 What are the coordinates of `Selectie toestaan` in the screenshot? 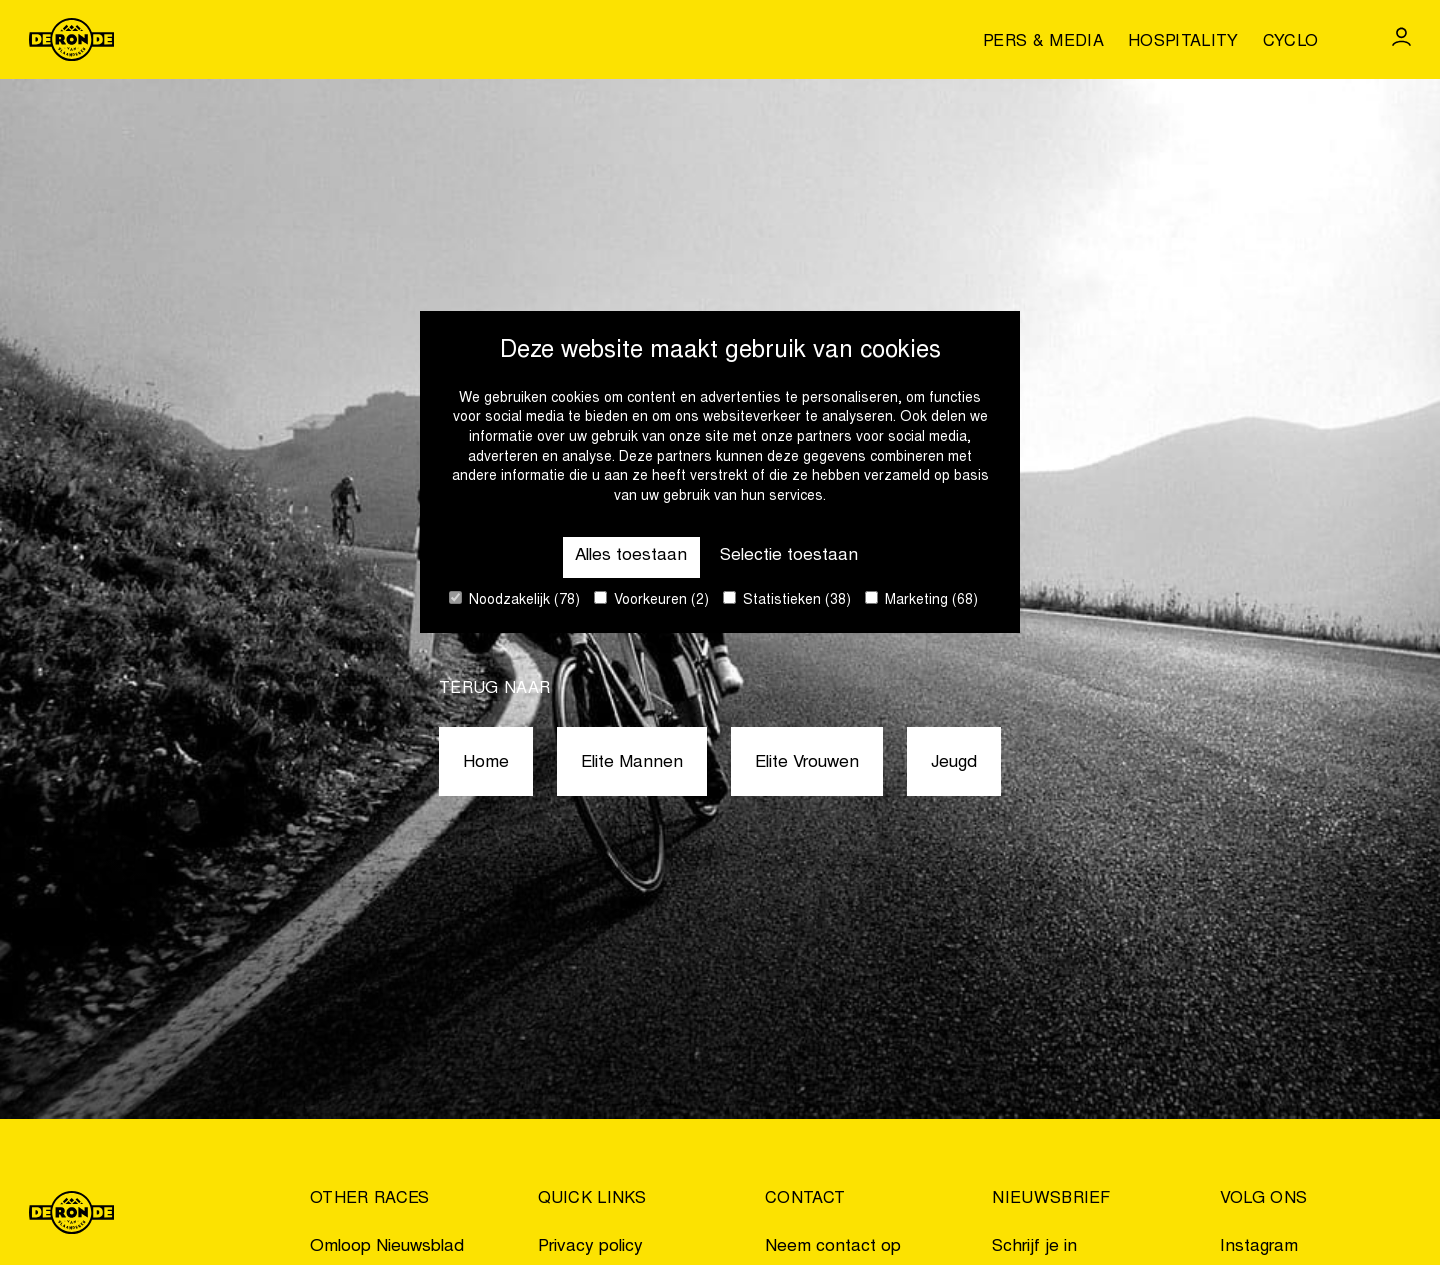 It's located at (789, 556).